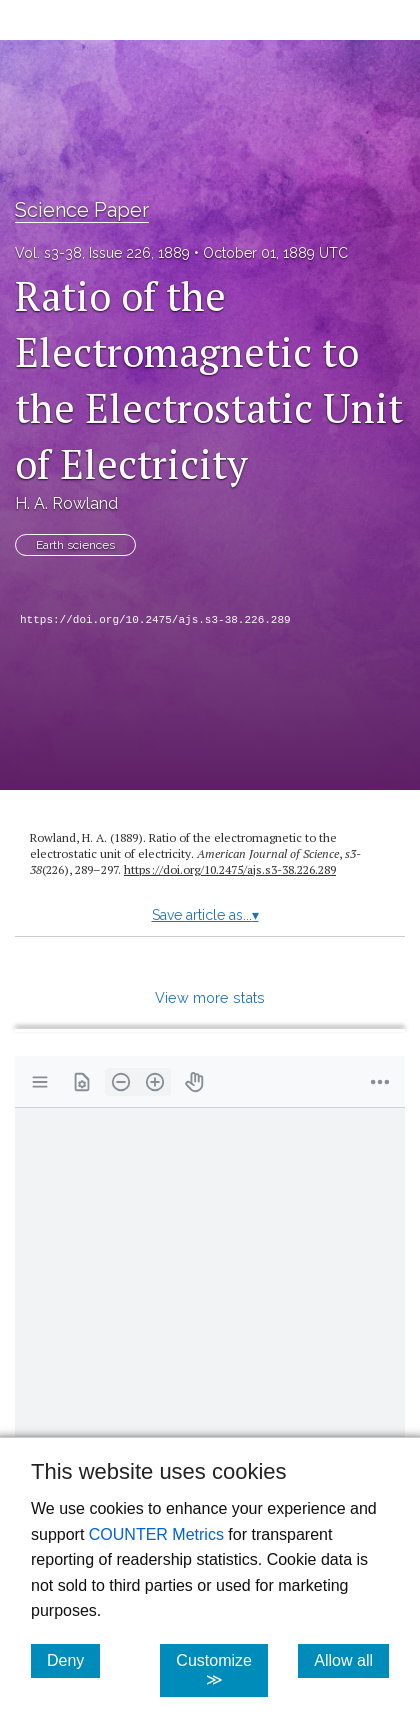  Describe the element at coordinates (102, 253) in the screenshot. I see `Vol. s3-38, Issue 226, 1889` at that location.